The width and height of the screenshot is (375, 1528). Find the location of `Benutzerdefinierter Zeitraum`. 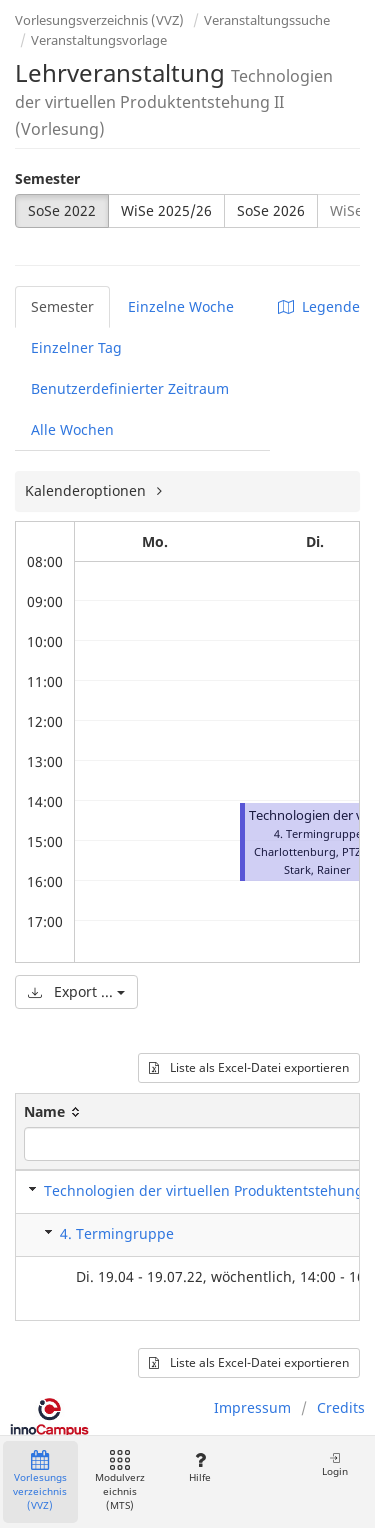

Benutzerdefinierter Zeitraum is located at coordinates (130, 388).